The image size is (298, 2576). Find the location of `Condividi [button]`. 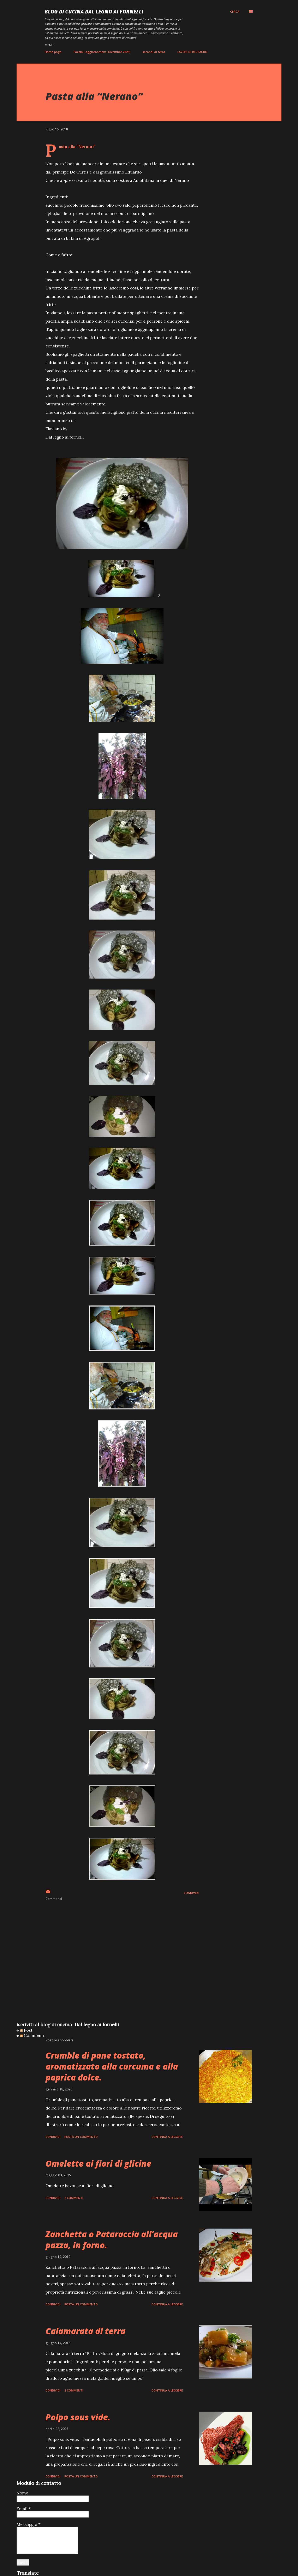

Condividi [button] is located at coordinates (191, 1893).